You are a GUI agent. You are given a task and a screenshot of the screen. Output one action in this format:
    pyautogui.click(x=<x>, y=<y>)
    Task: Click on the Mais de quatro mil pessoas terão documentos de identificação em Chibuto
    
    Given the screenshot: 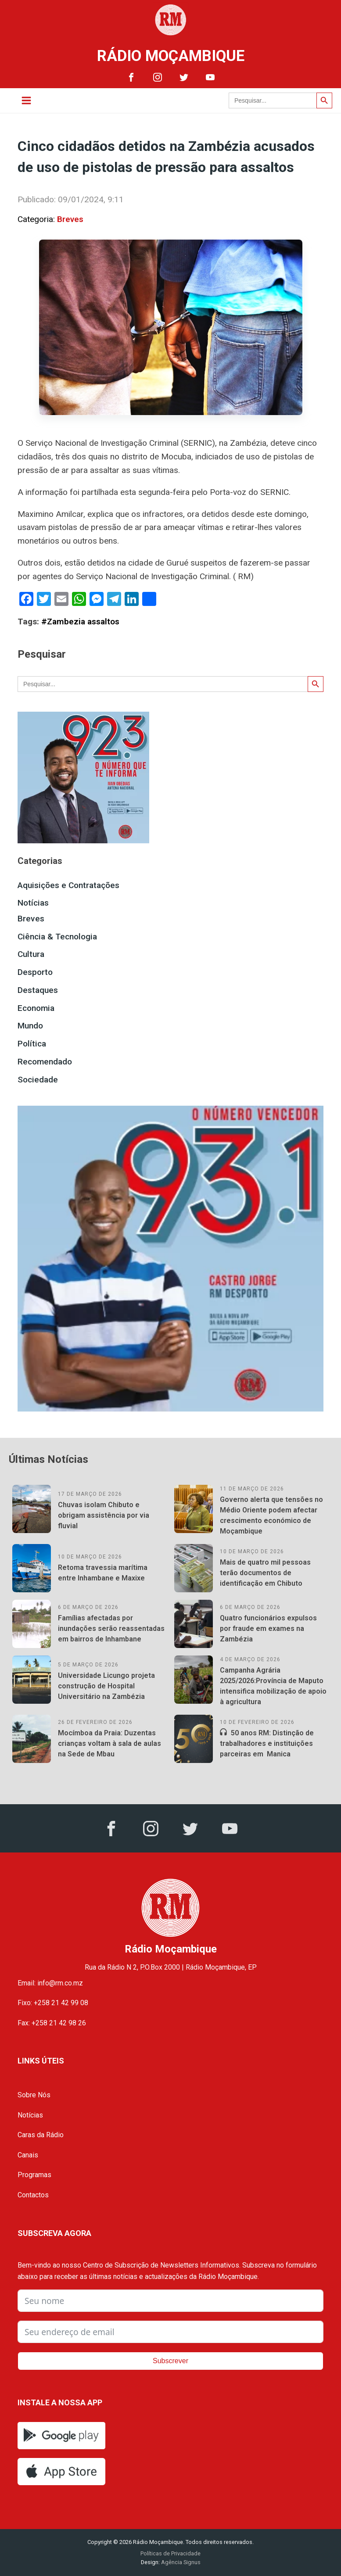 What is the action you would take?
    pyautogui.click(x=265, y=1572)
    